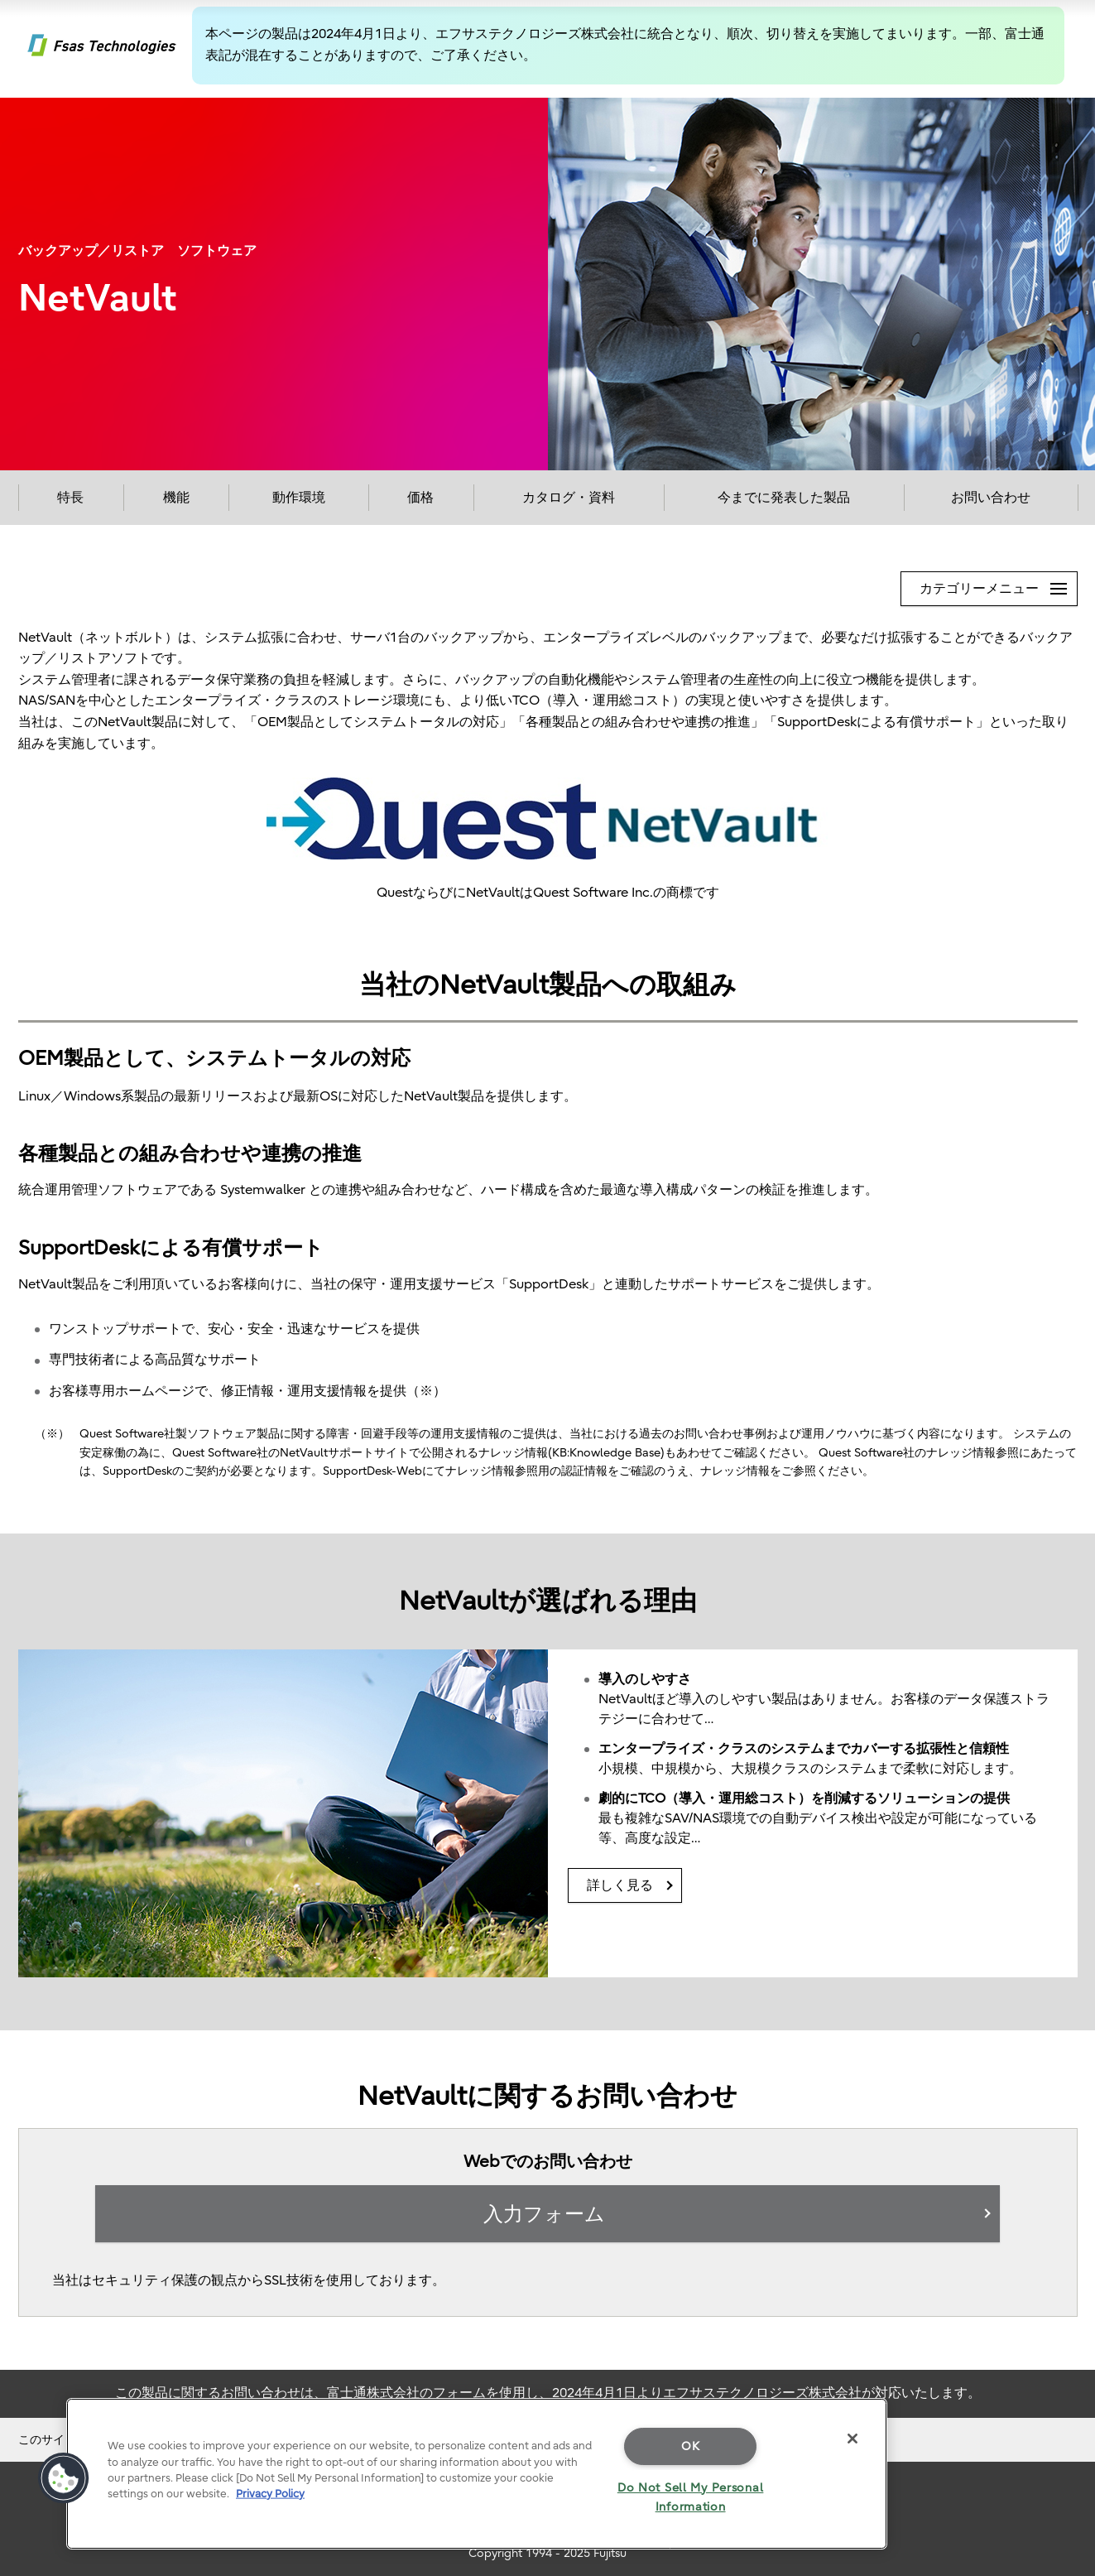 The width and height of the screenshot is (1095, 2576). What do you see at coordinates (998, 584) in the screenshot?
I see `カテゴリーメニュー` at bounding box center [998, 584].